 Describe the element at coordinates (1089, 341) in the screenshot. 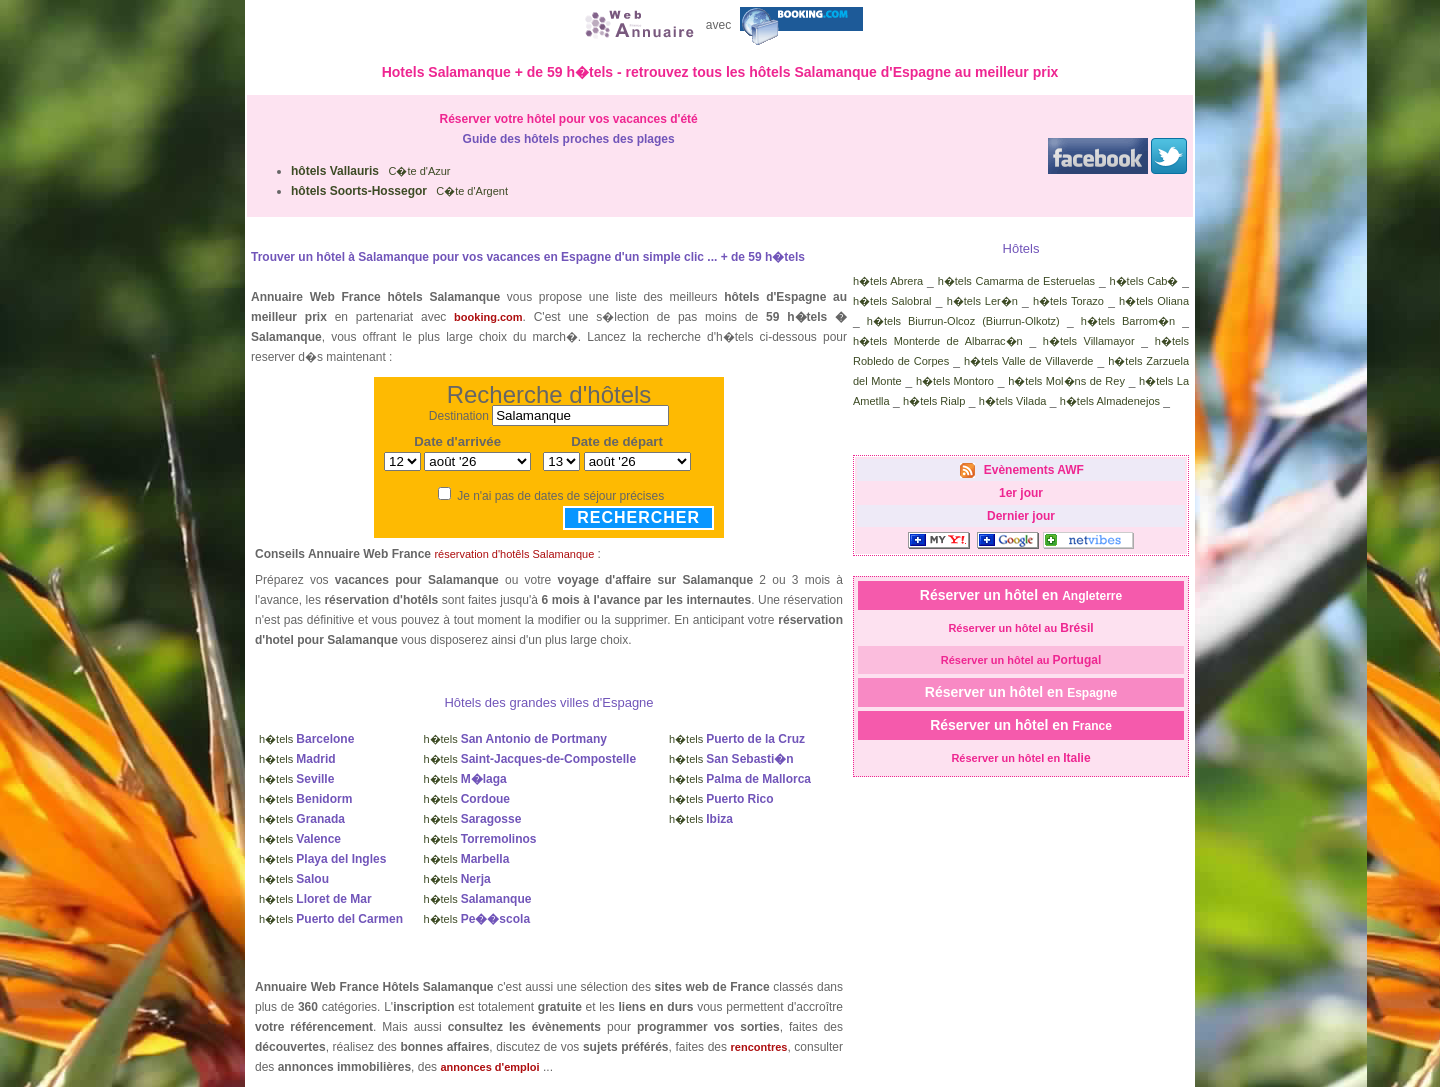

I see `h�tels Villamayor` at that location.